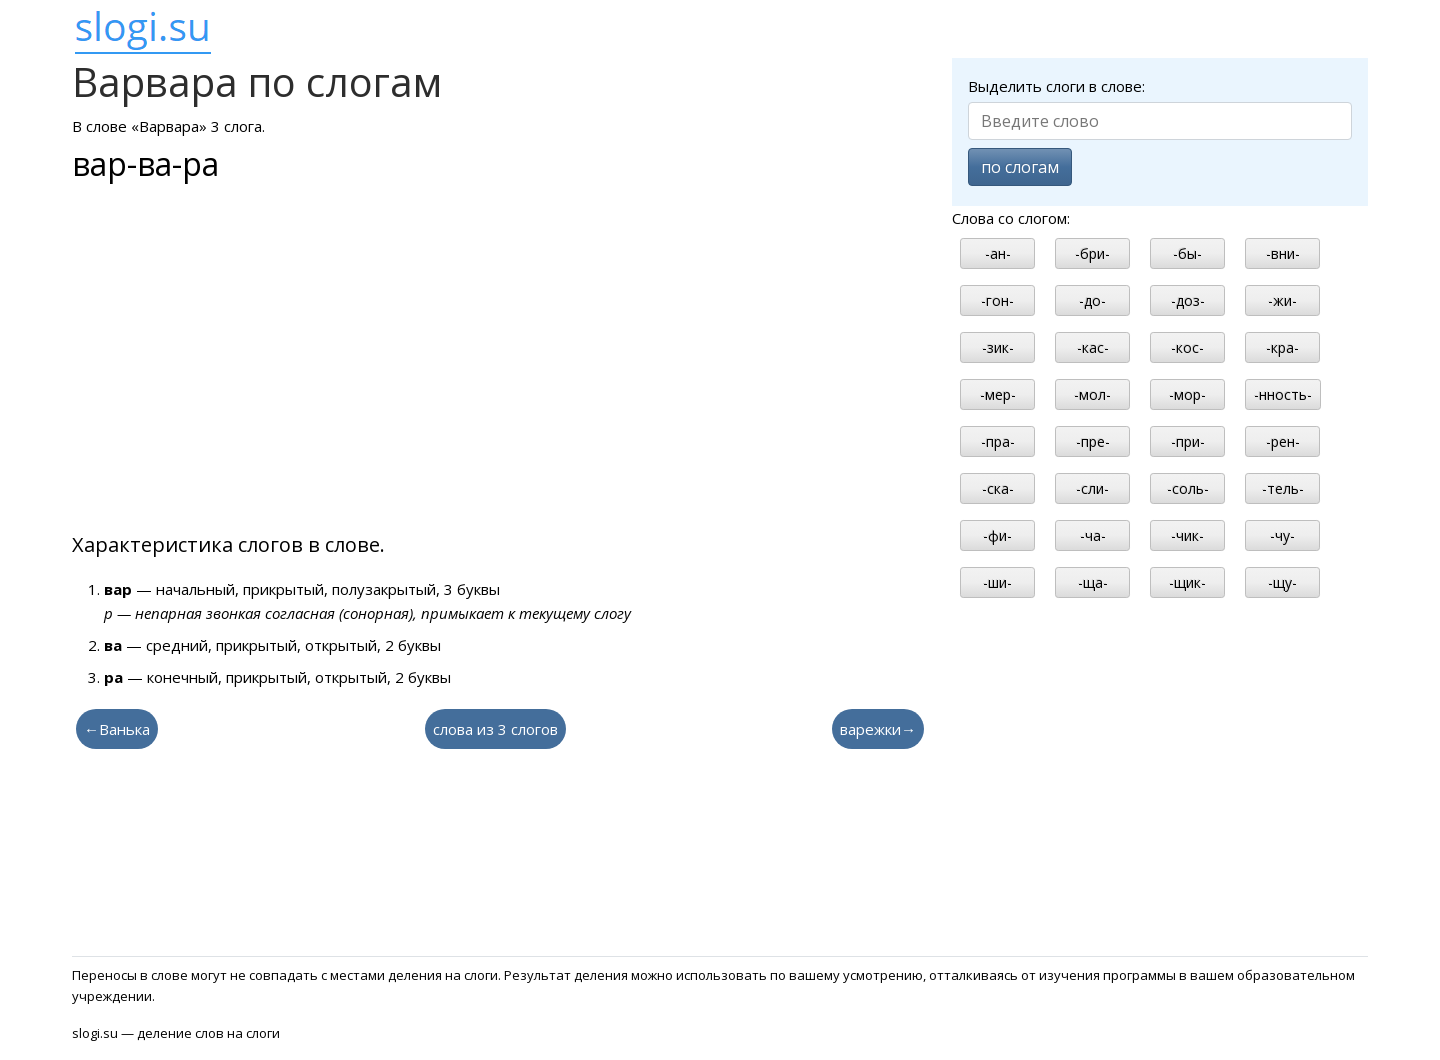 The image size is (1440, 1060). Describe the element at coordinates (1187, 394) in the screenshot. I see `-мор-` at that location.